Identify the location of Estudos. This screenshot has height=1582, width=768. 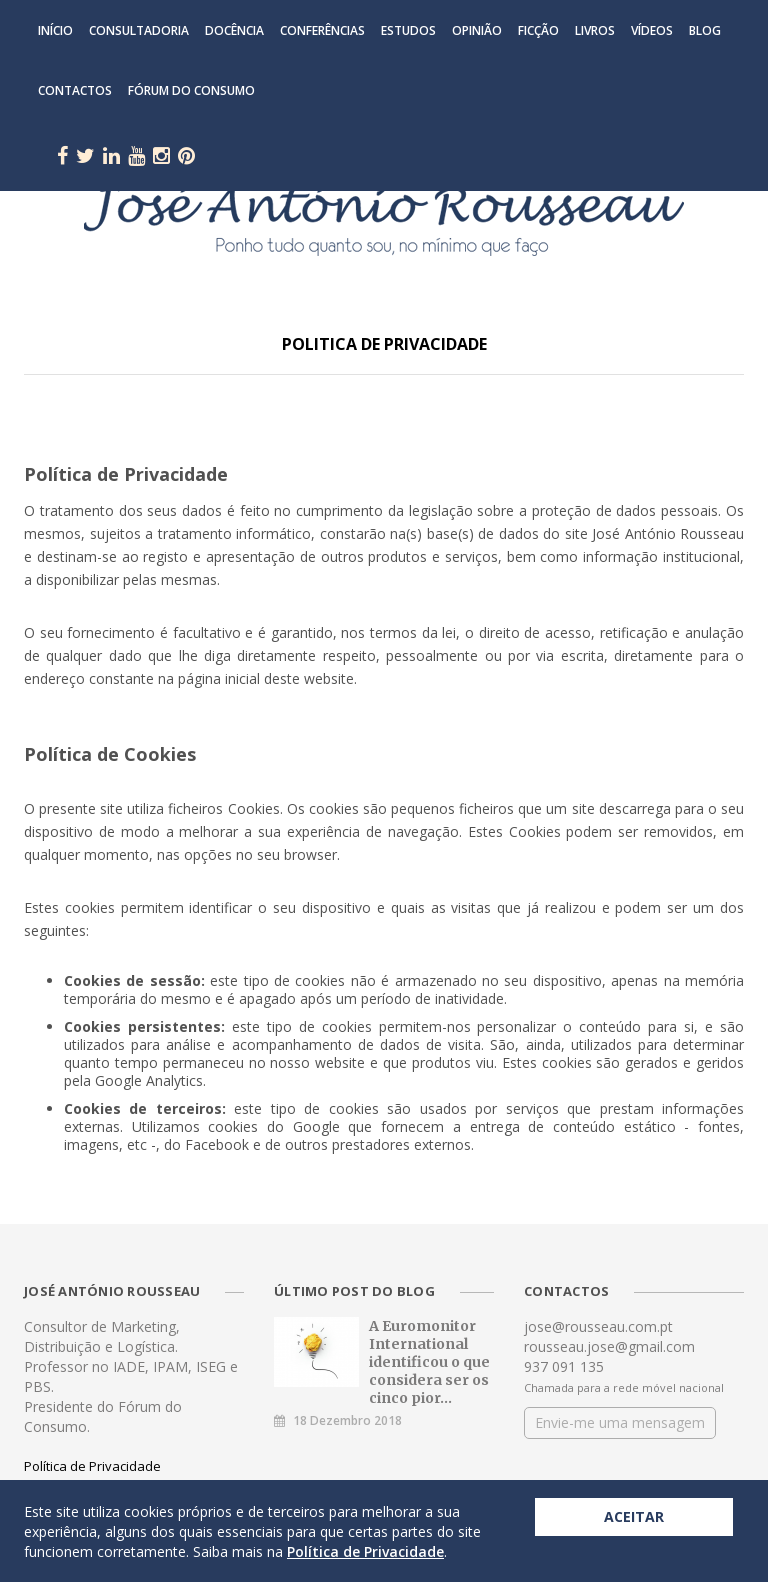
(408, 30).